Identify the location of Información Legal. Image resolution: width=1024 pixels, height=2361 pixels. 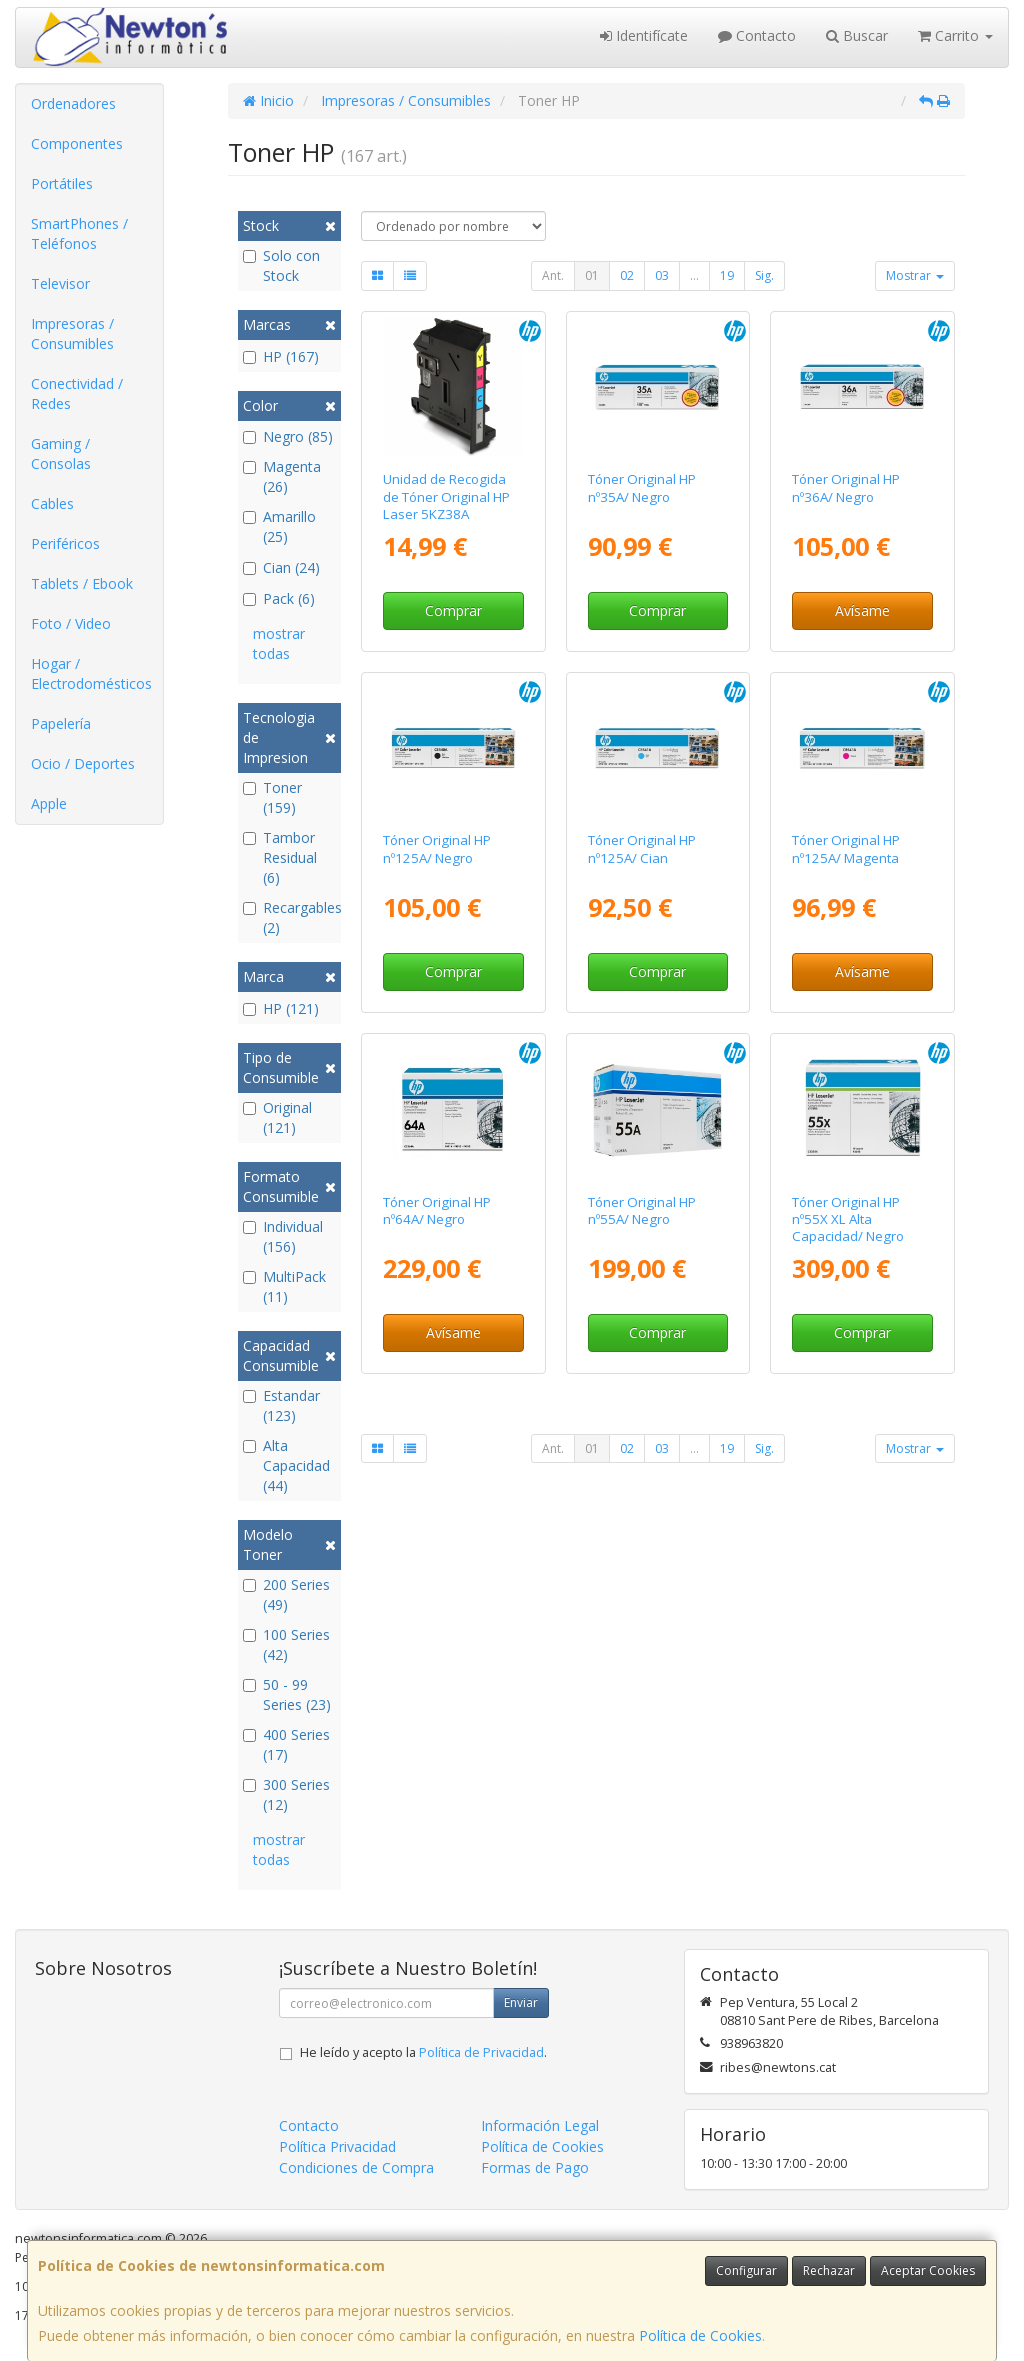
(540, 2125).